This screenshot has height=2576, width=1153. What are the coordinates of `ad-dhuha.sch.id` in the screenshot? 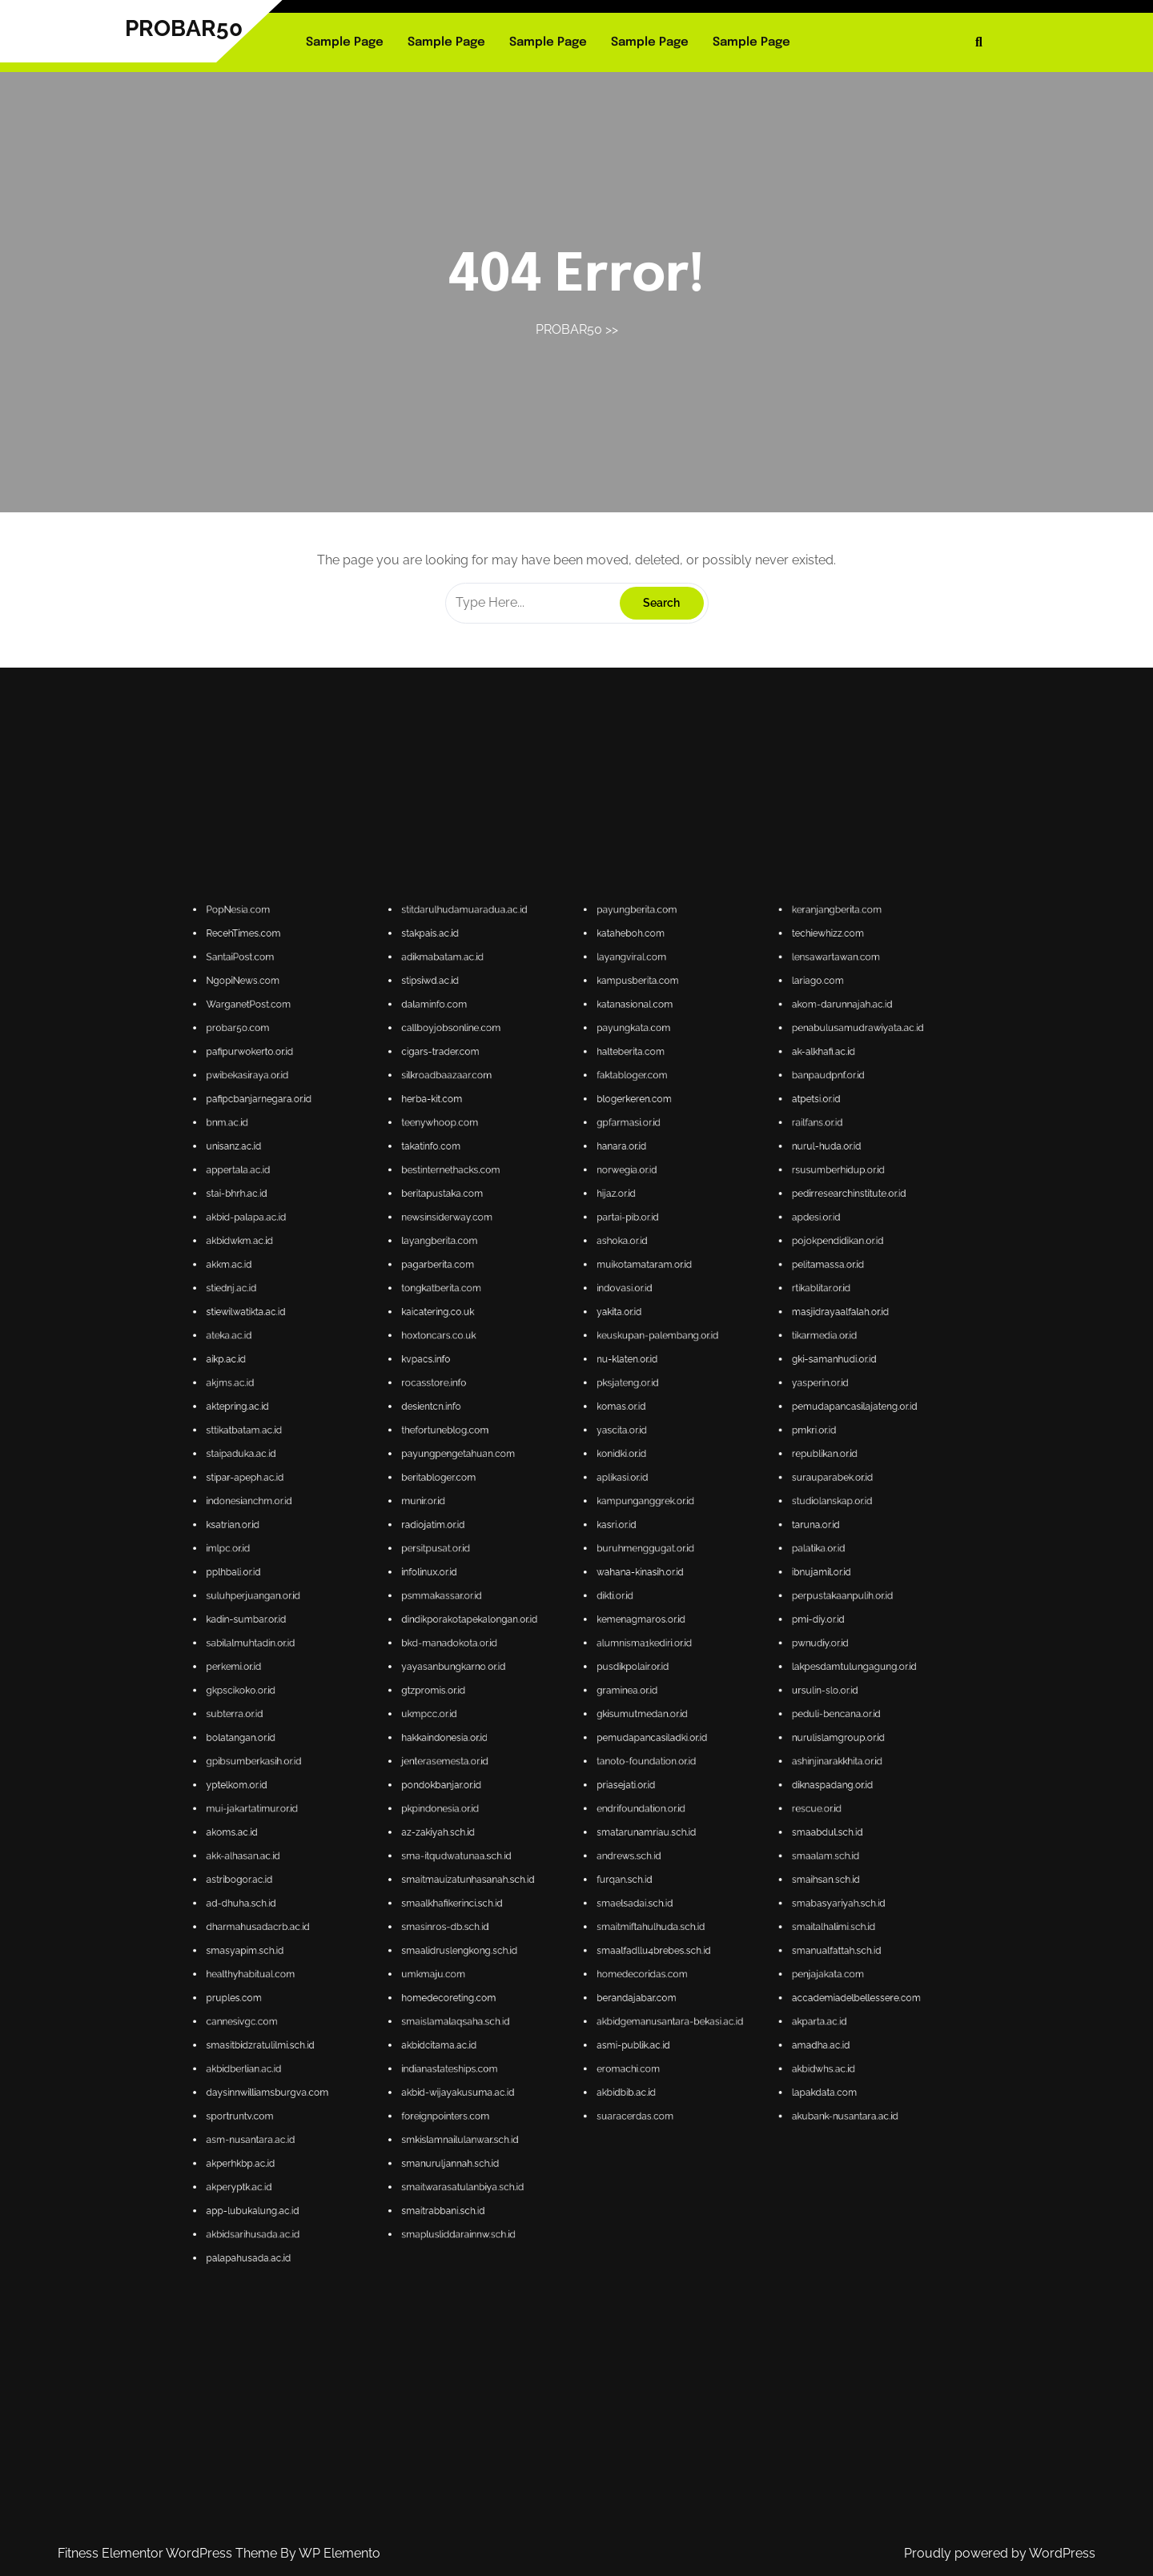 It's located at (512, 1760).